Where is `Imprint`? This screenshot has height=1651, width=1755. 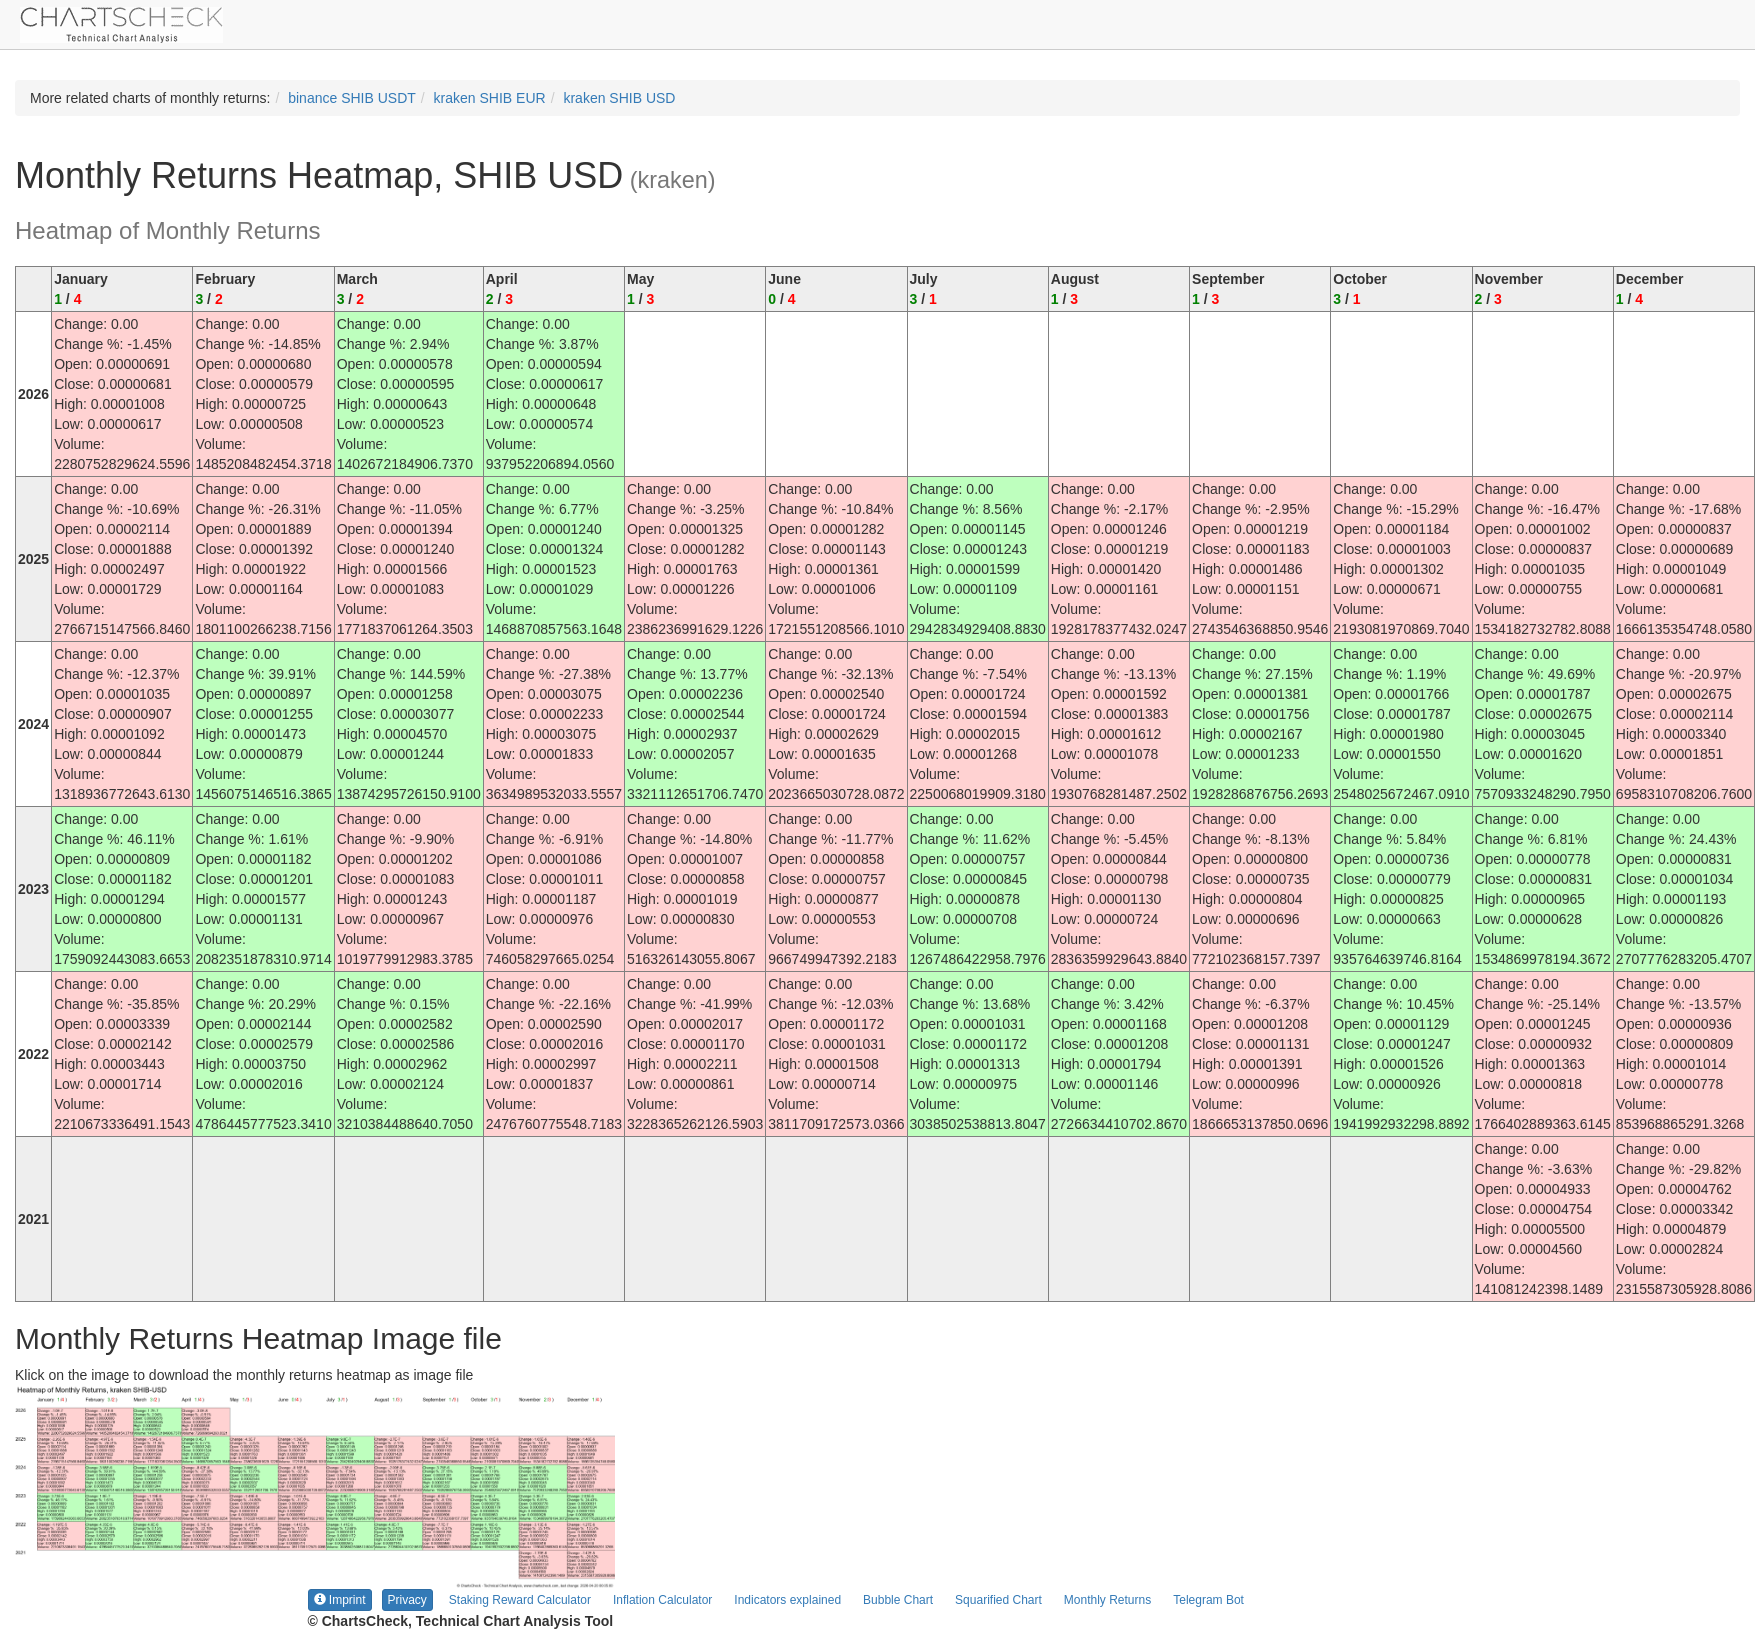
Imprint is located at coordinates (340, 1600).